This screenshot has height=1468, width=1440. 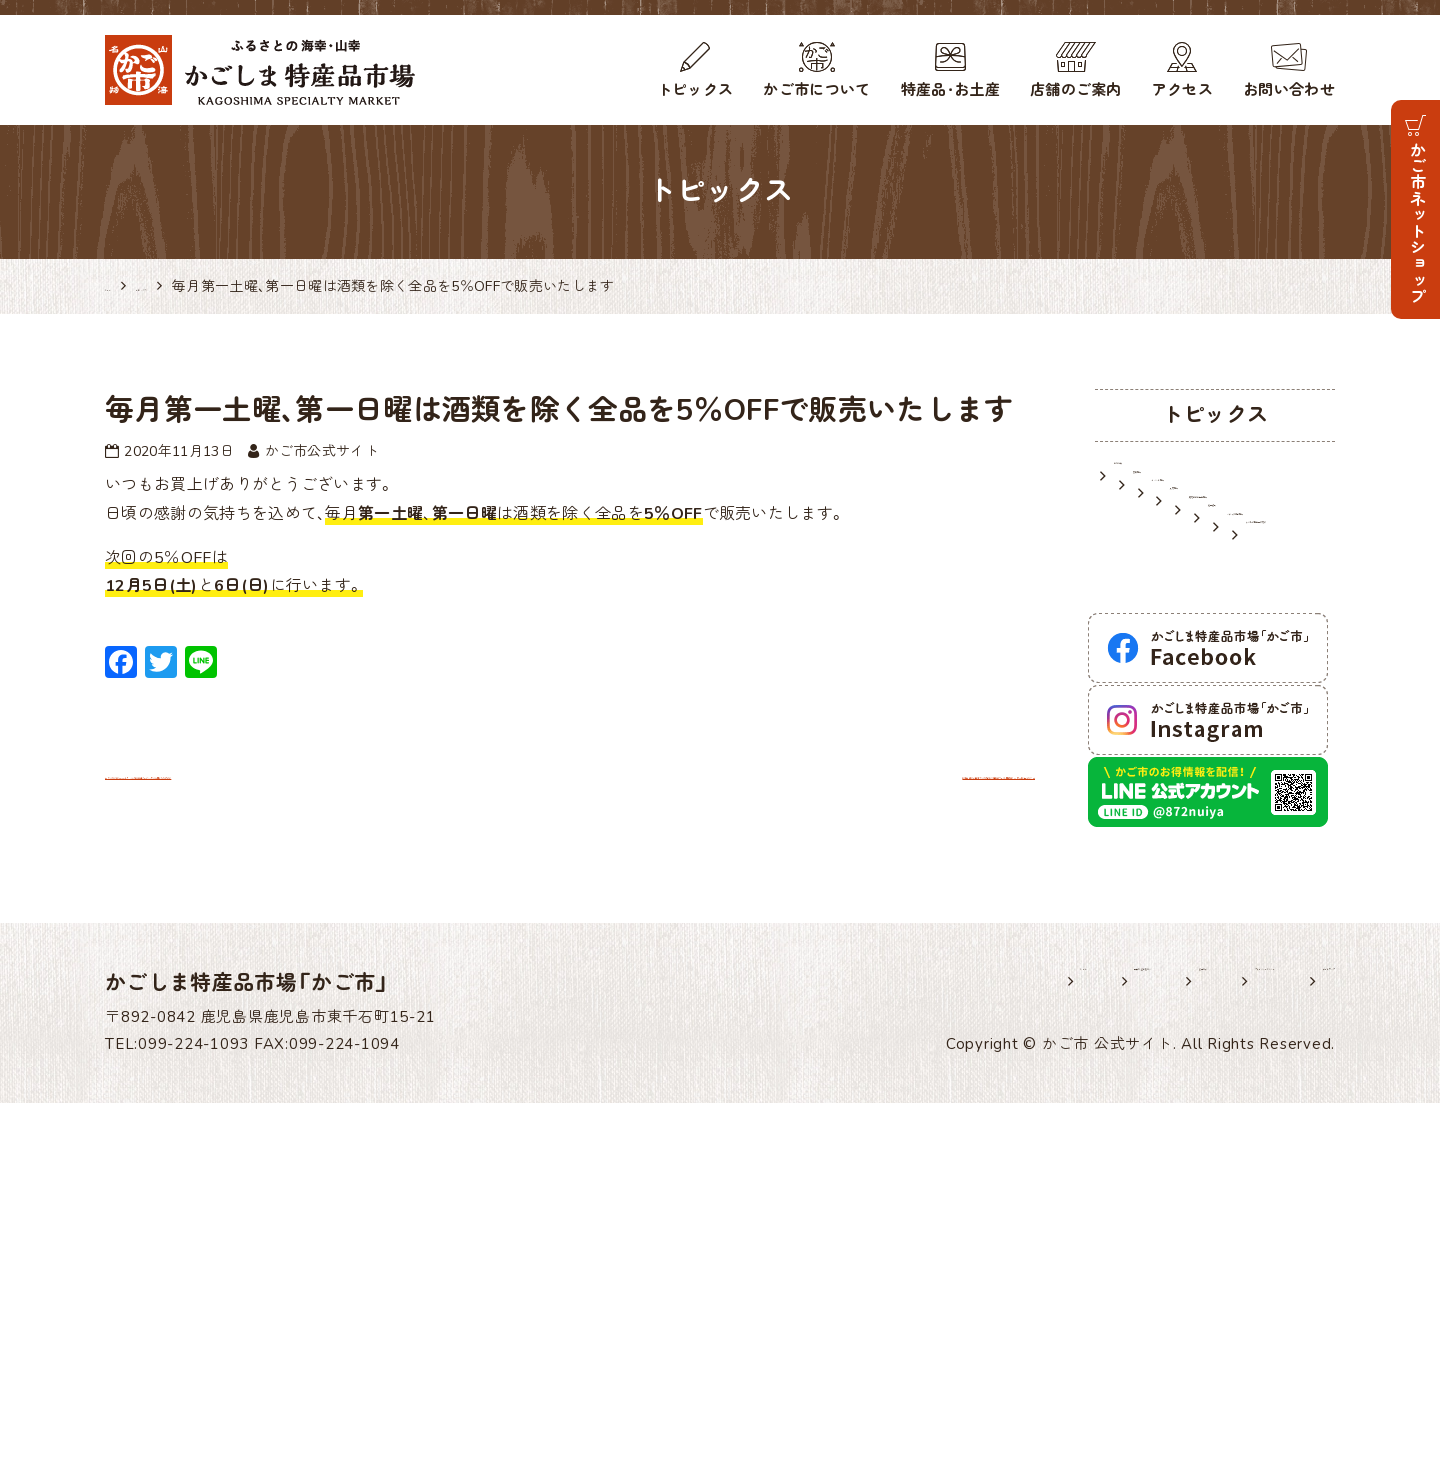 I want to click on お問い合わせ, so click(x=1289, y=90).